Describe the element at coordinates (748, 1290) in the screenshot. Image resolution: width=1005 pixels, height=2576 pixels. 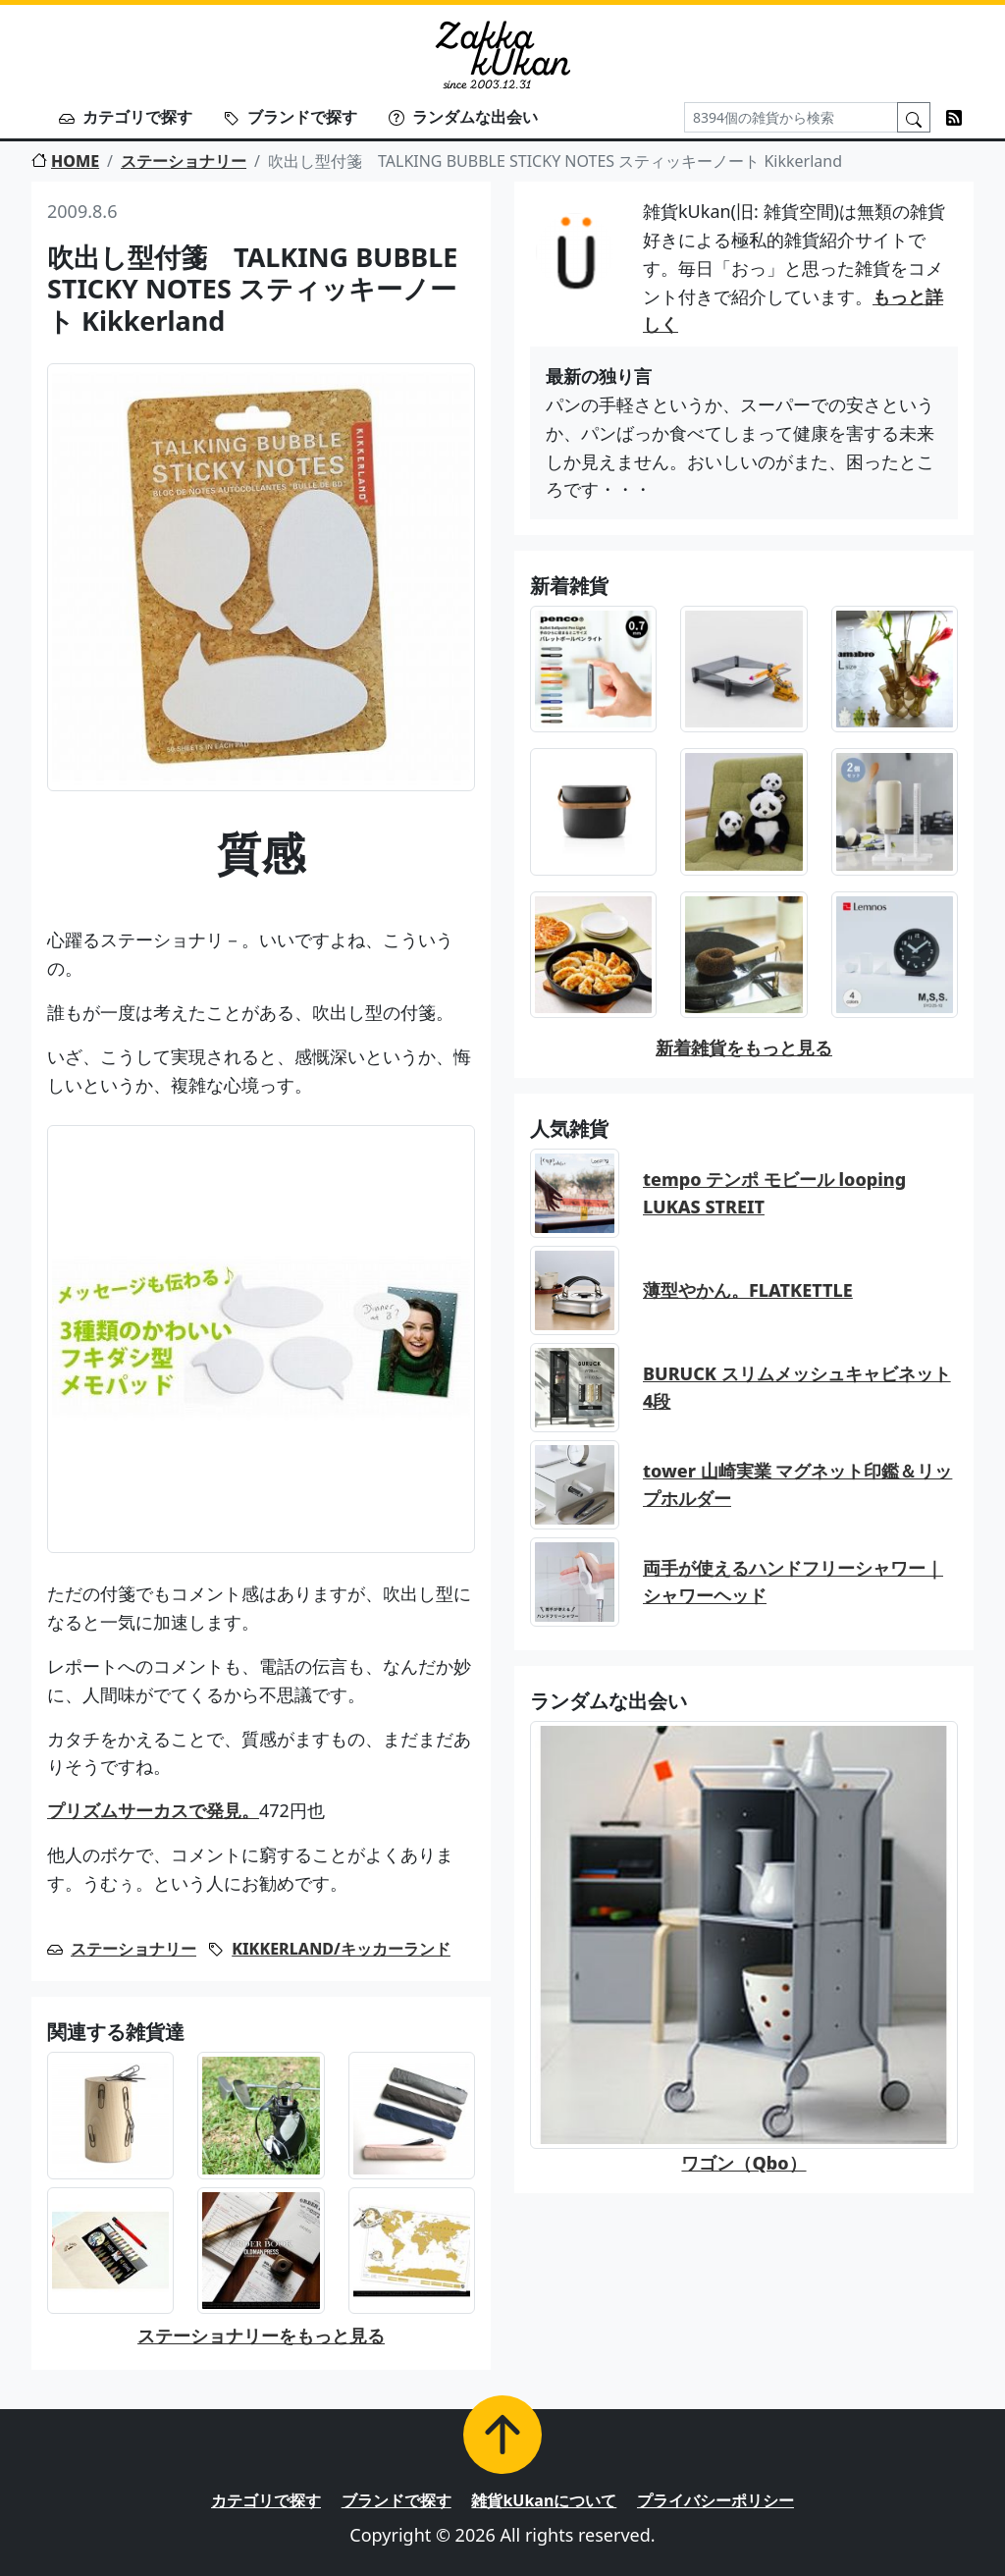
I see `薄型やかん。FLATKETTLE` at that location.